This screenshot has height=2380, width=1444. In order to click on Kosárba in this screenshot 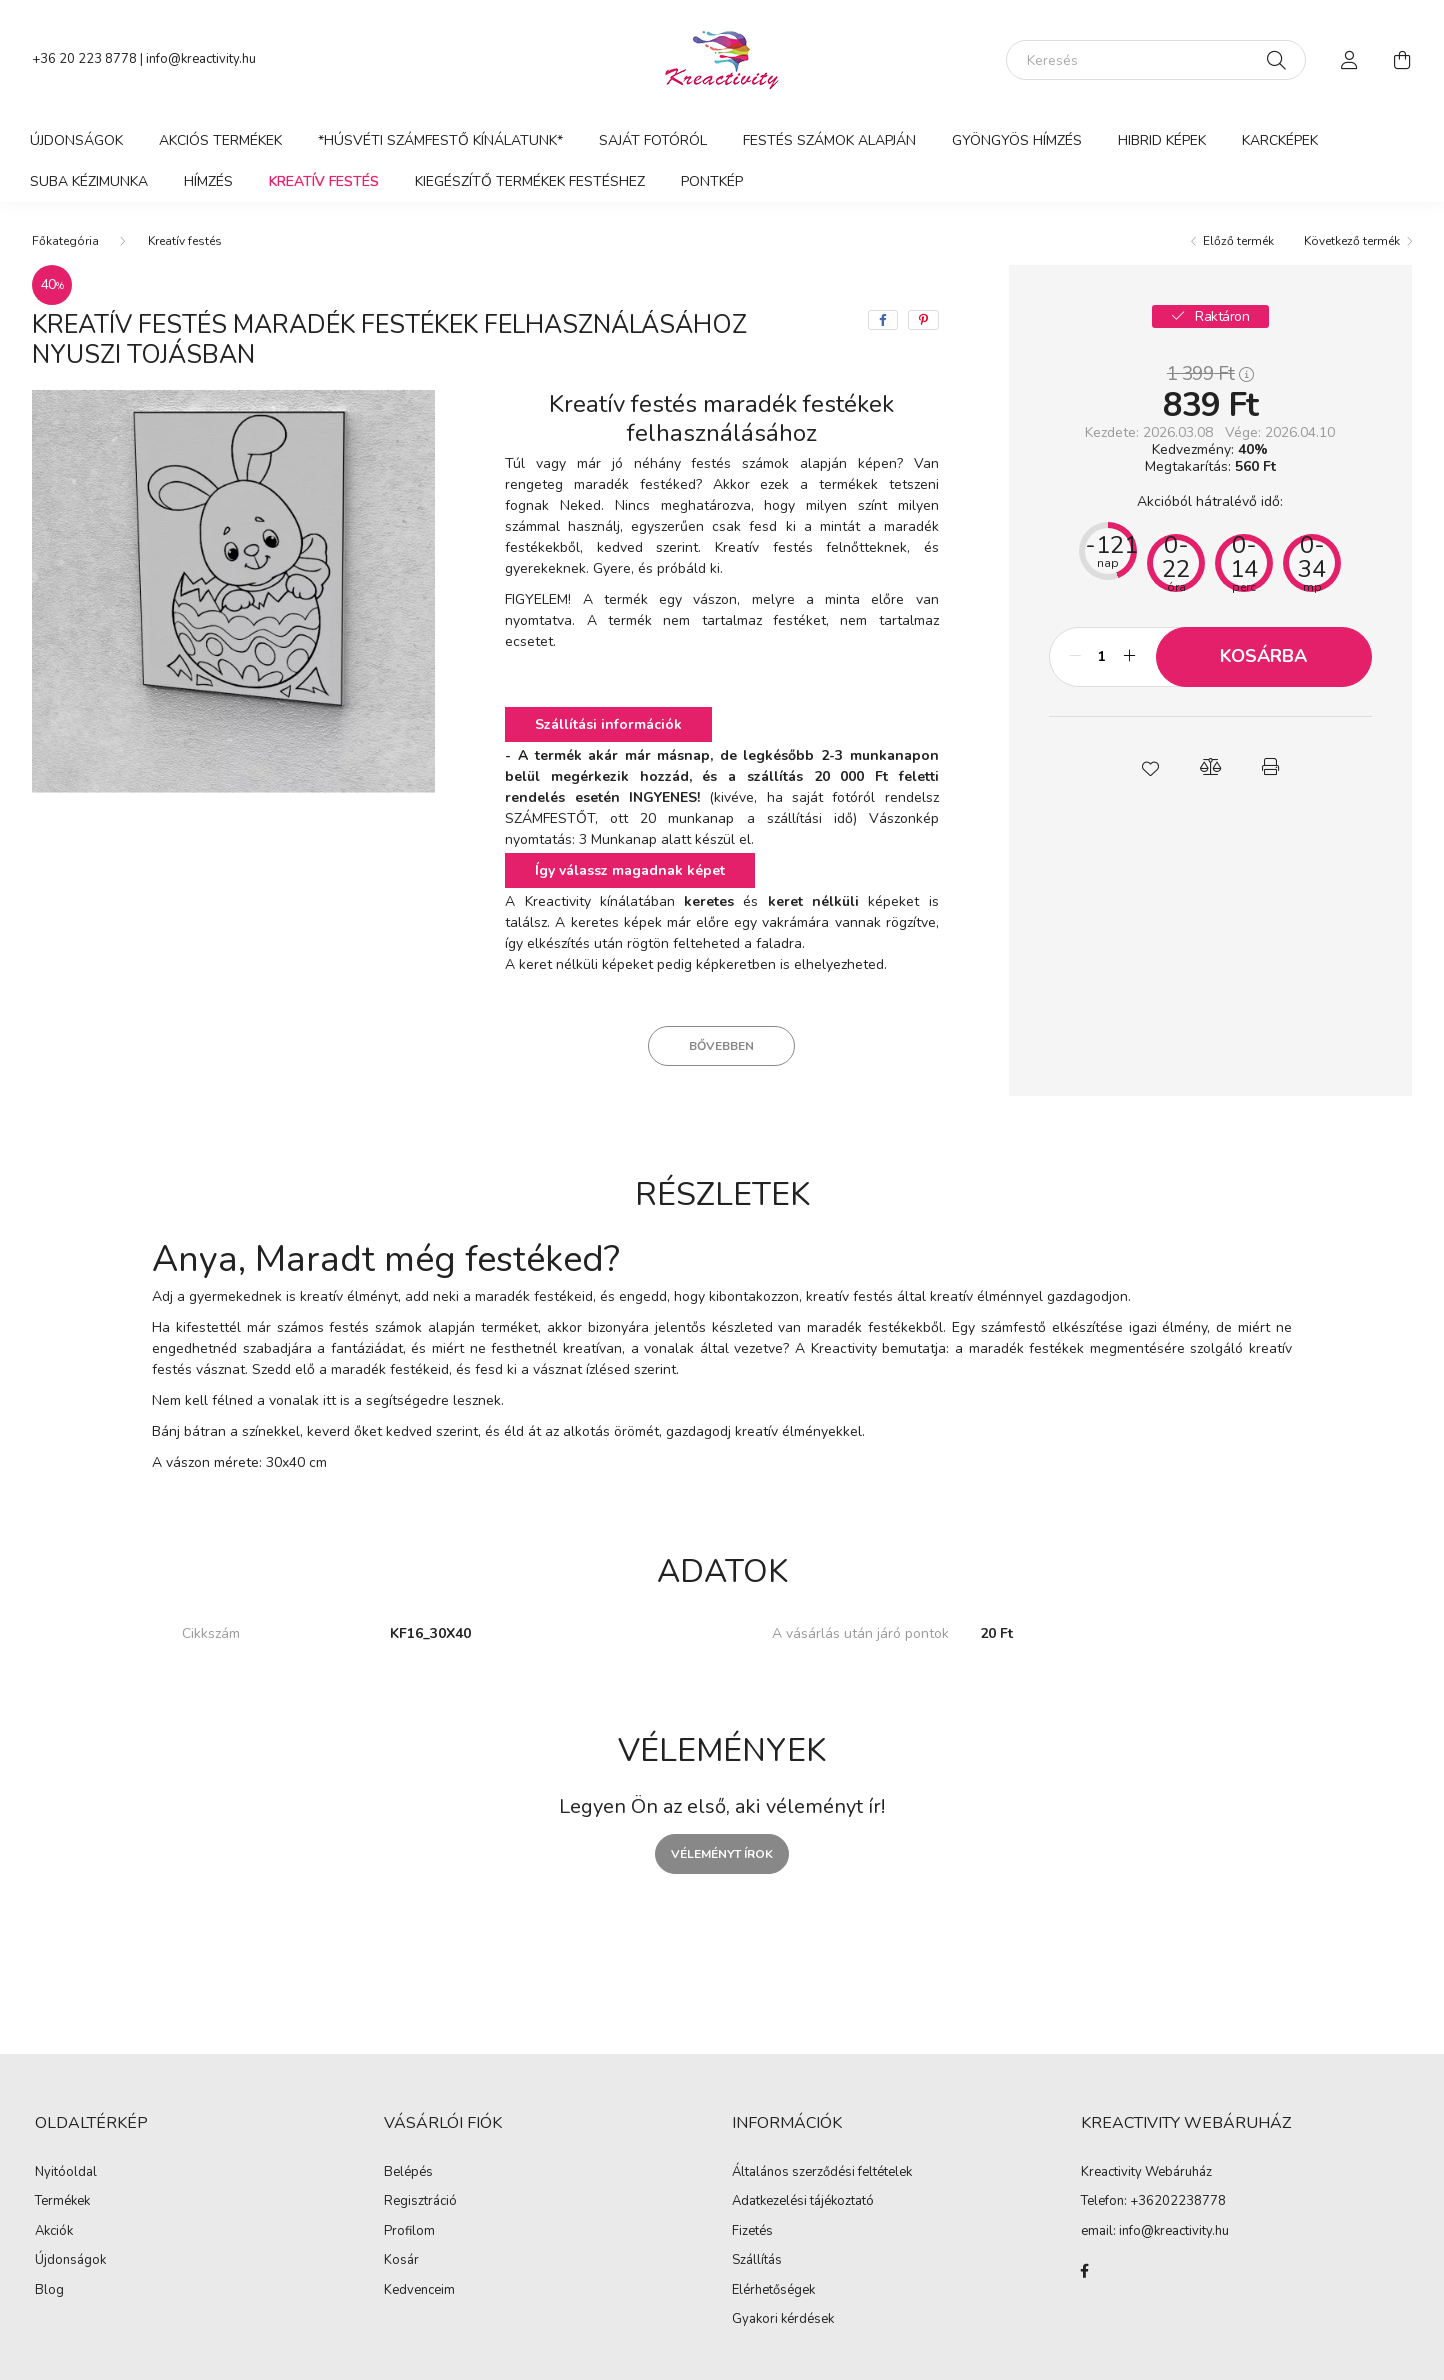, I will do `click(1263, 656)`.